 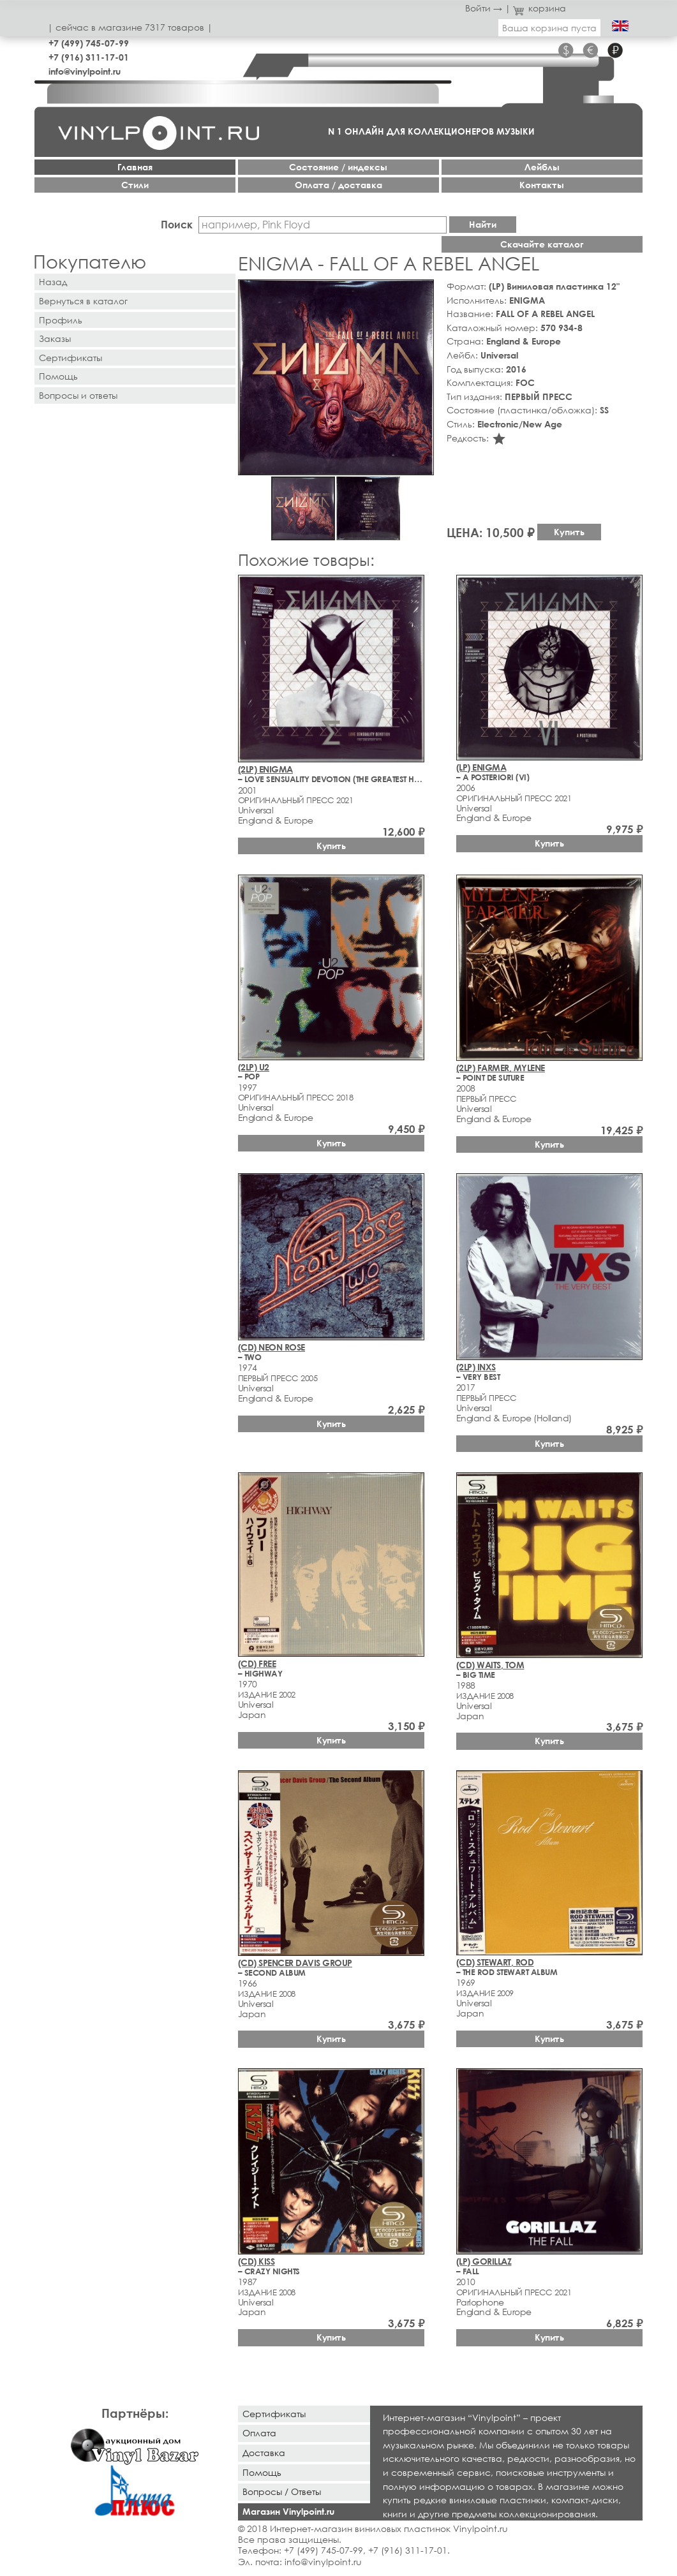 I want to click on +7 (916) 311-17-01, so click(x=88, y=57).